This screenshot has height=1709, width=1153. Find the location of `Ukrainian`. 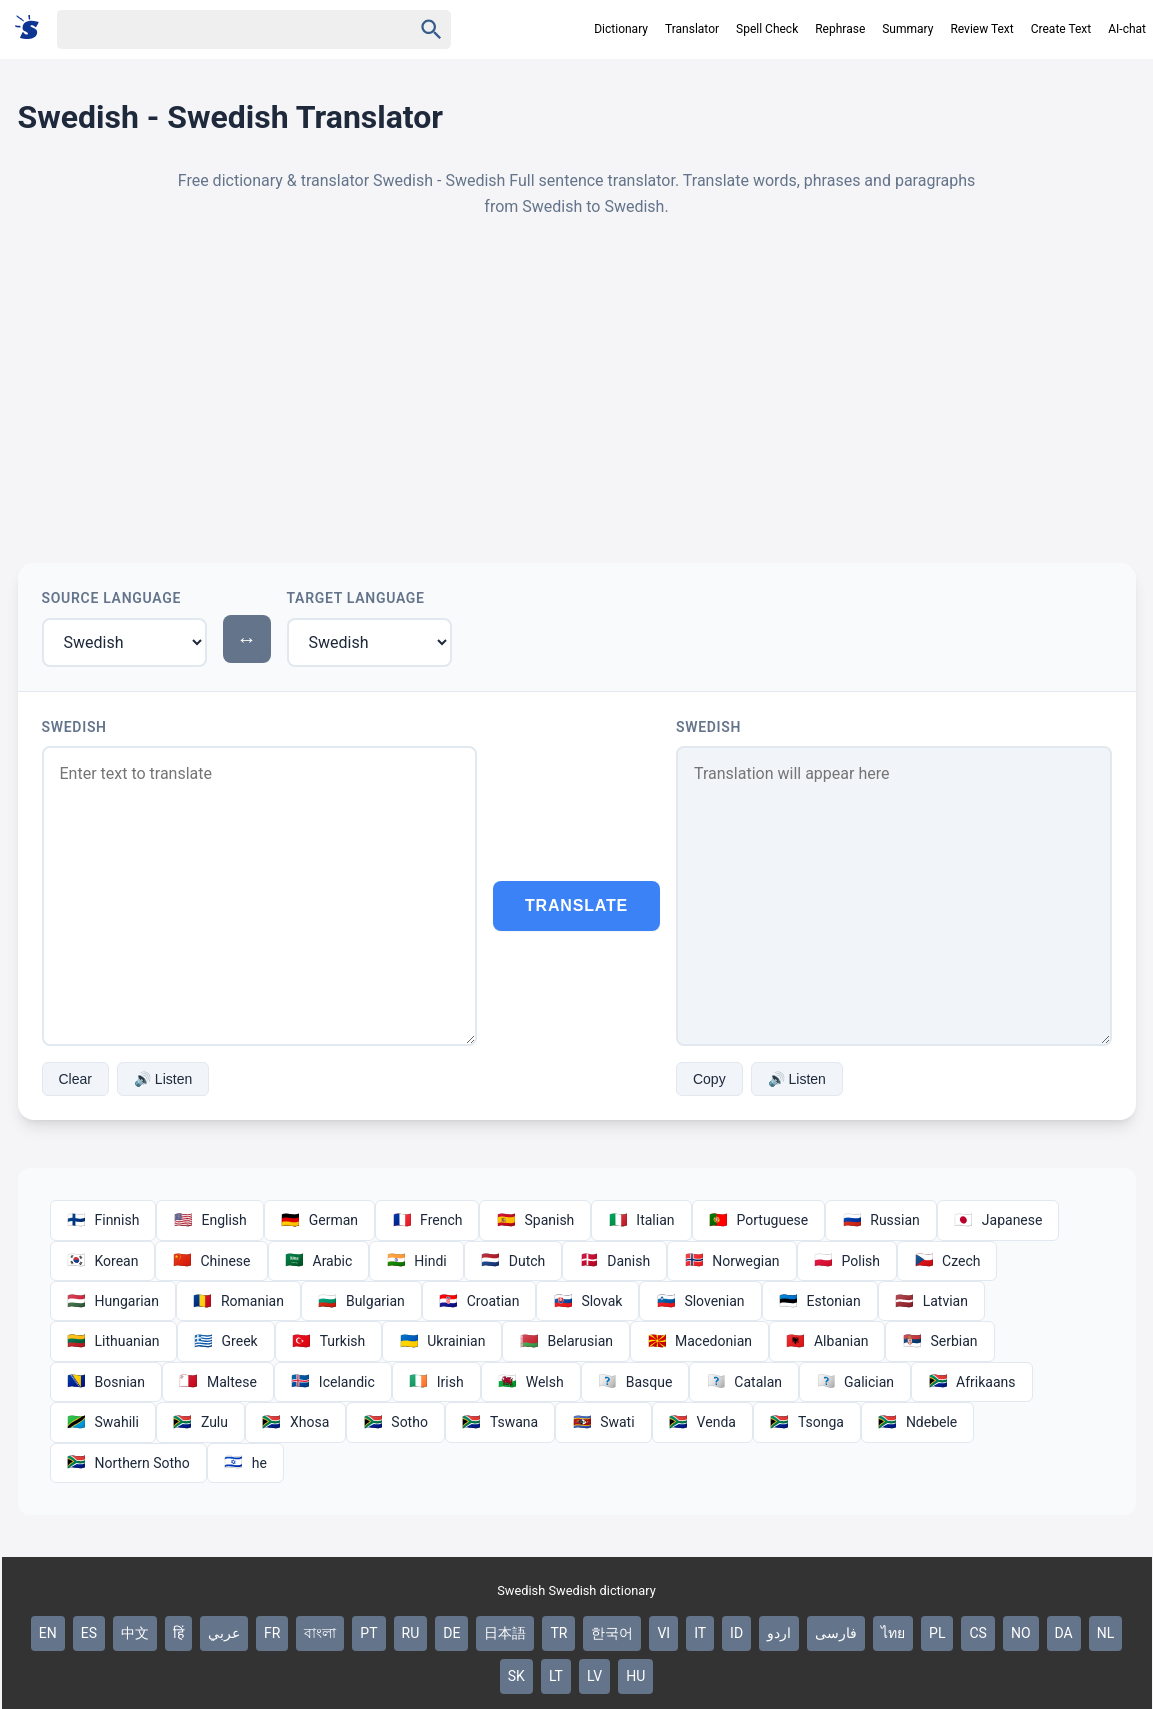

Ukrainian is located at coordinates (442, 1341).